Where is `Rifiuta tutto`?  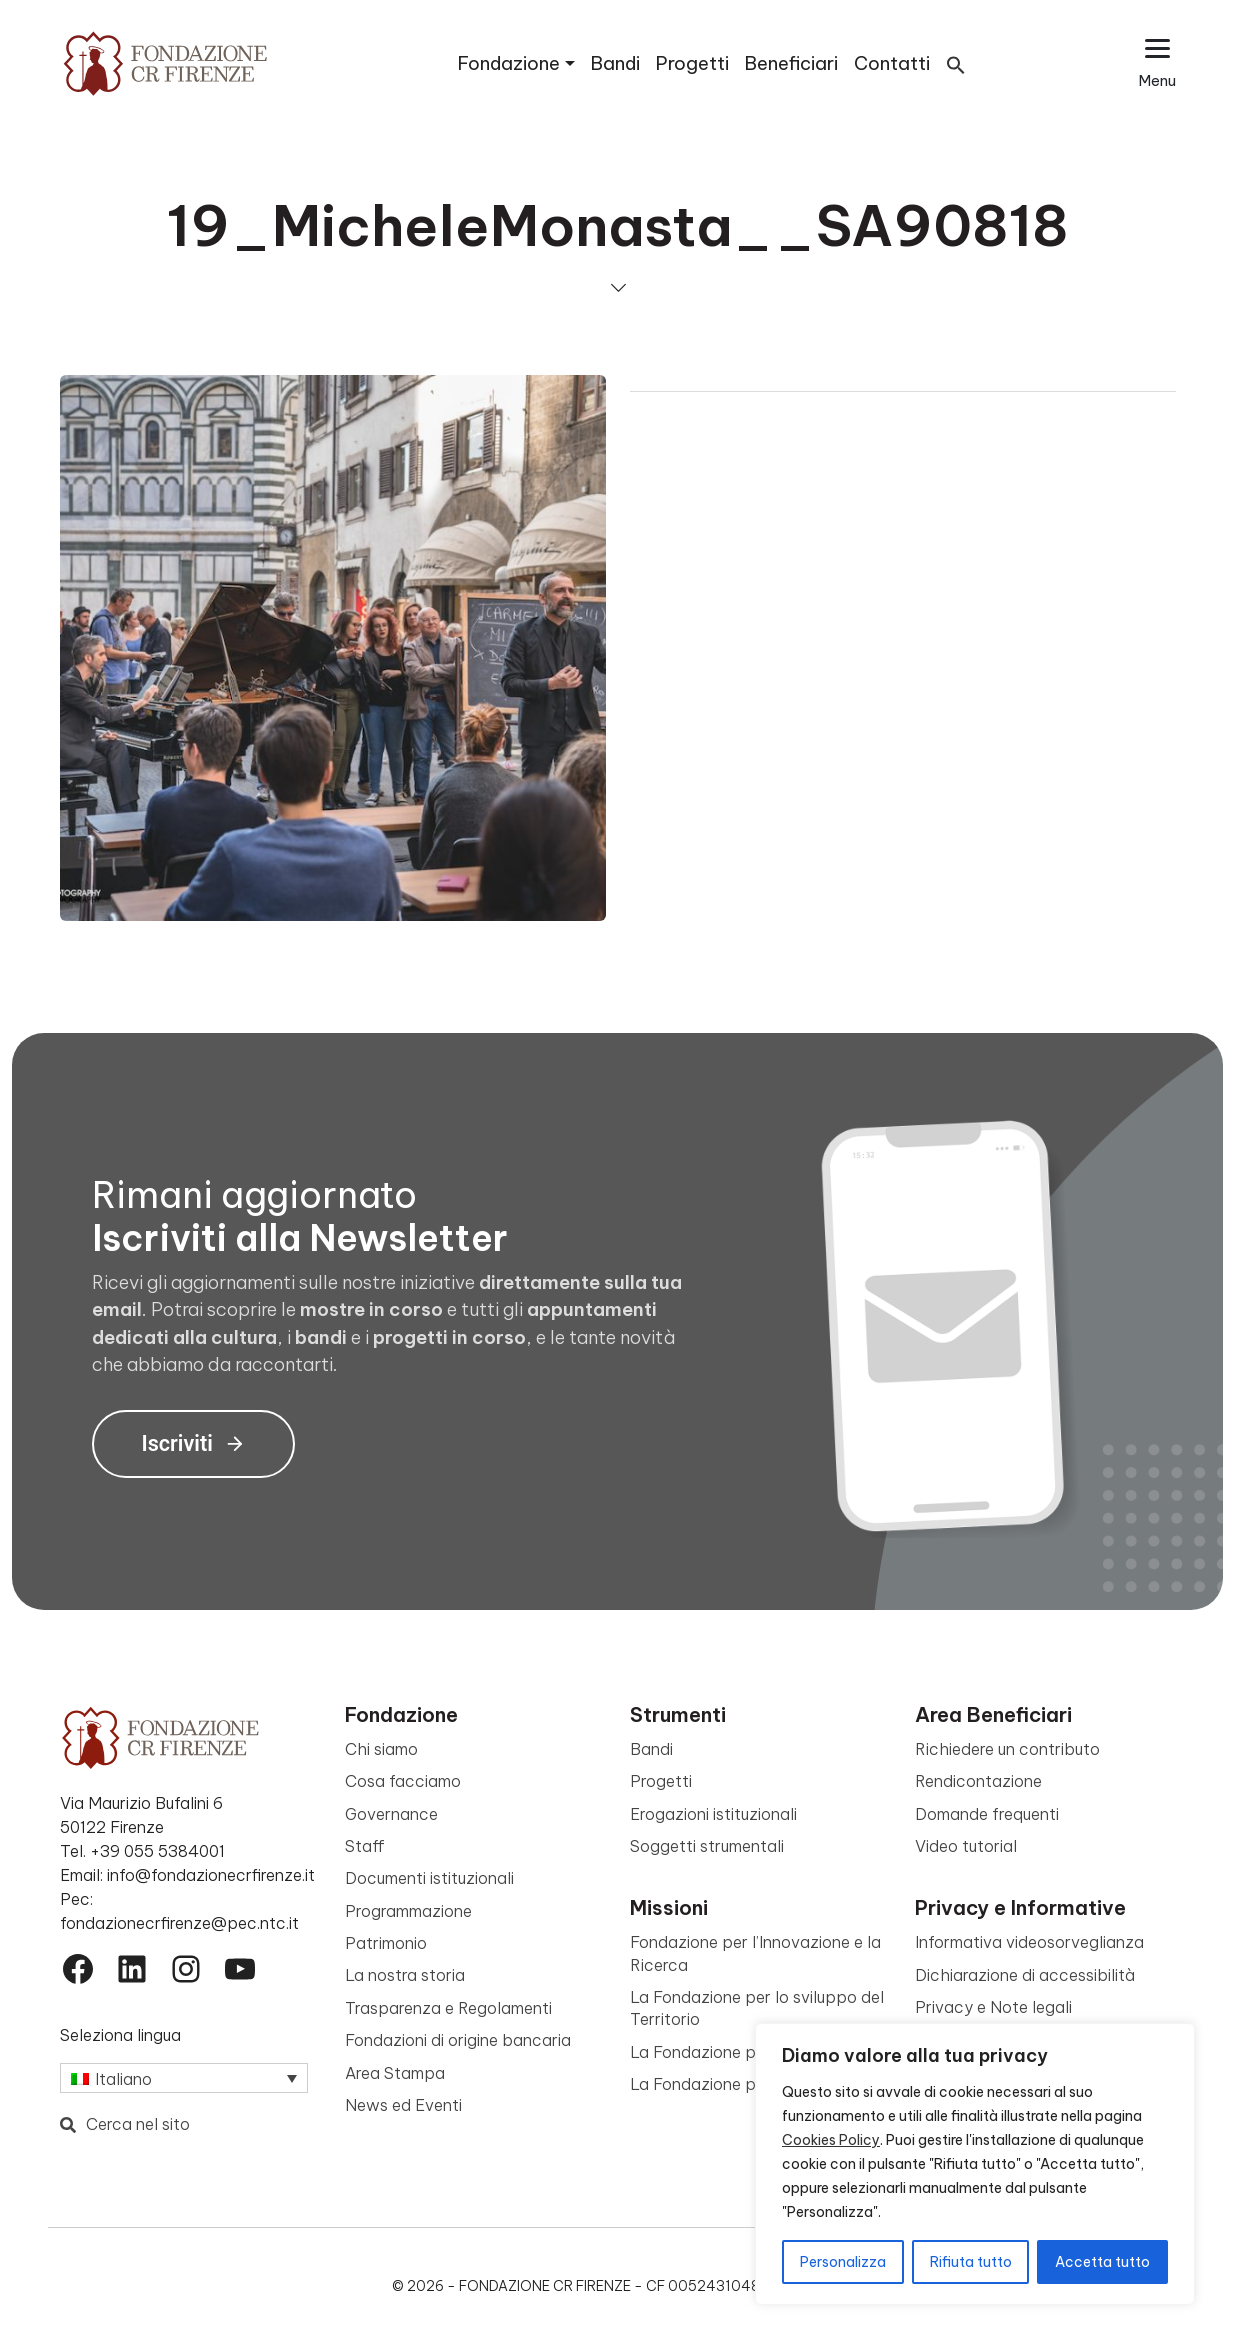 Rifiuta tutto is located at coordinates (971, 2262).